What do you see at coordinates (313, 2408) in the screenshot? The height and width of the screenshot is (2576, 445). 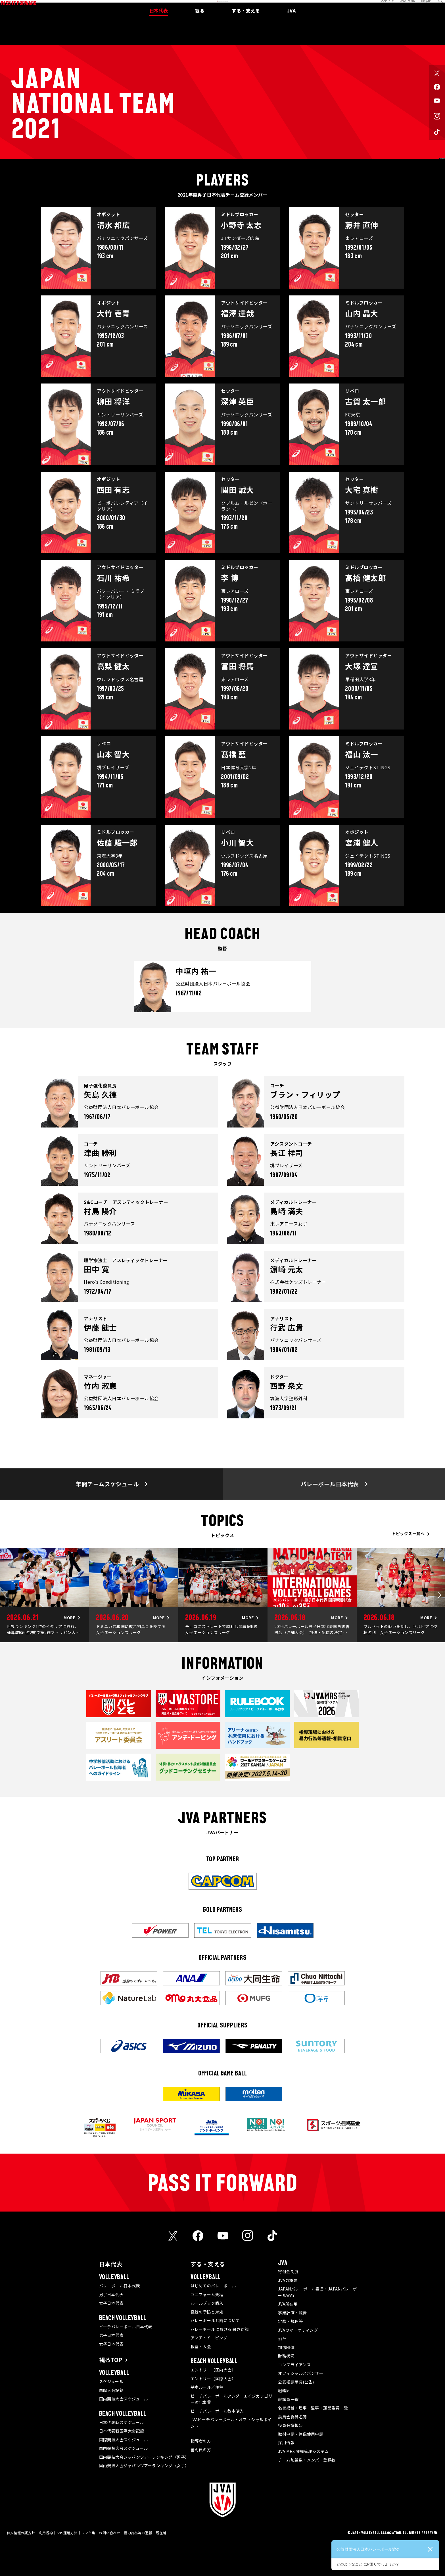 I see `名誉総裁・理事・監事・運営委員一覧` at bounding box center [313, 2408].